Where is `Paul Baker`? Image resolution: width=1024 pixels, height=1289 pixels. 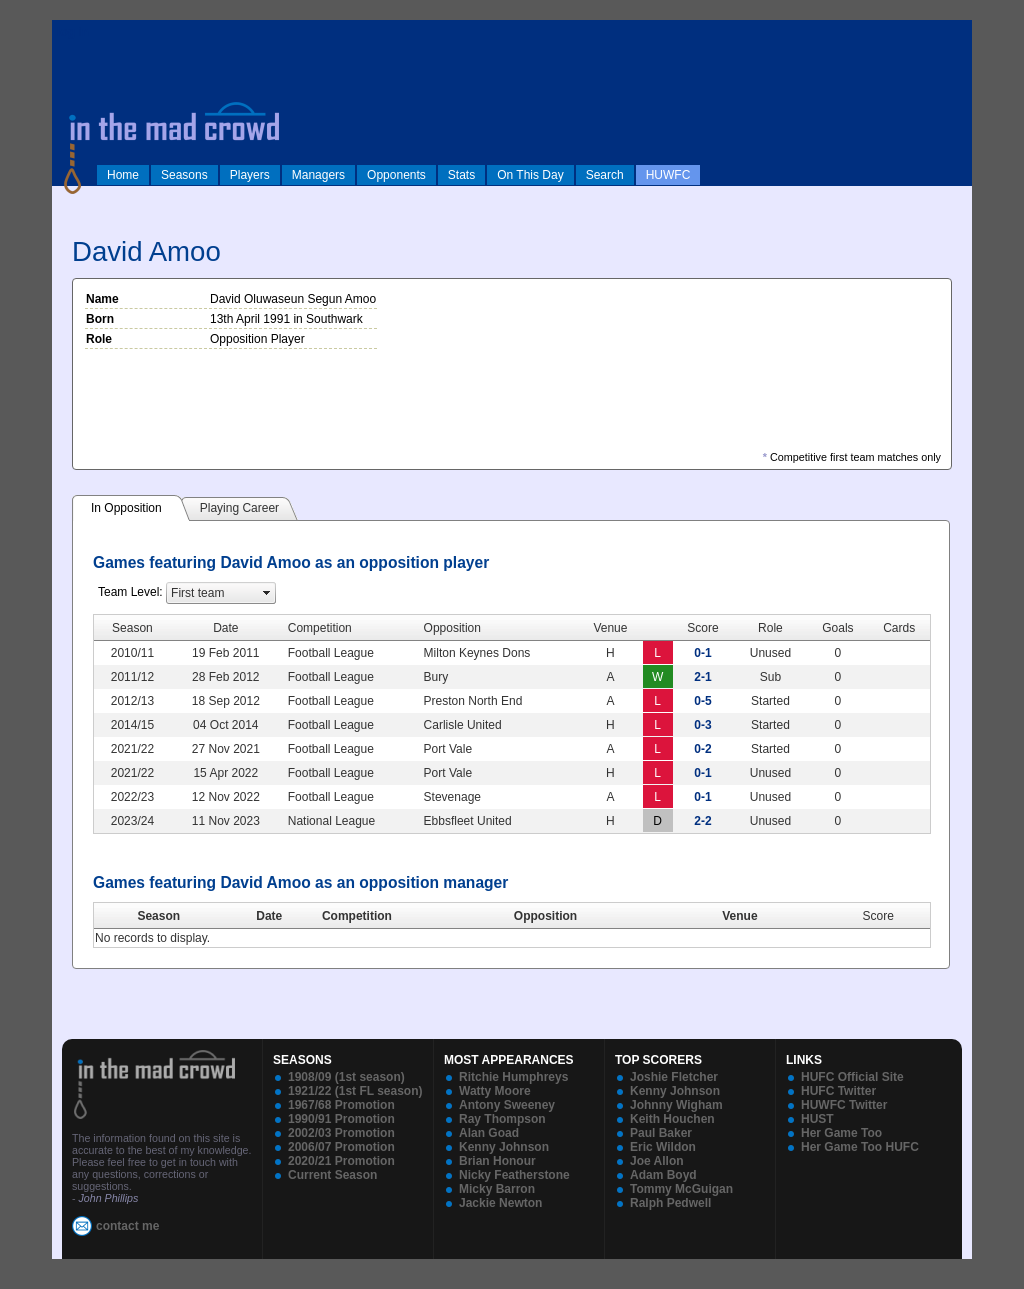
Paul Baker is located at coordinates (661, 1133).